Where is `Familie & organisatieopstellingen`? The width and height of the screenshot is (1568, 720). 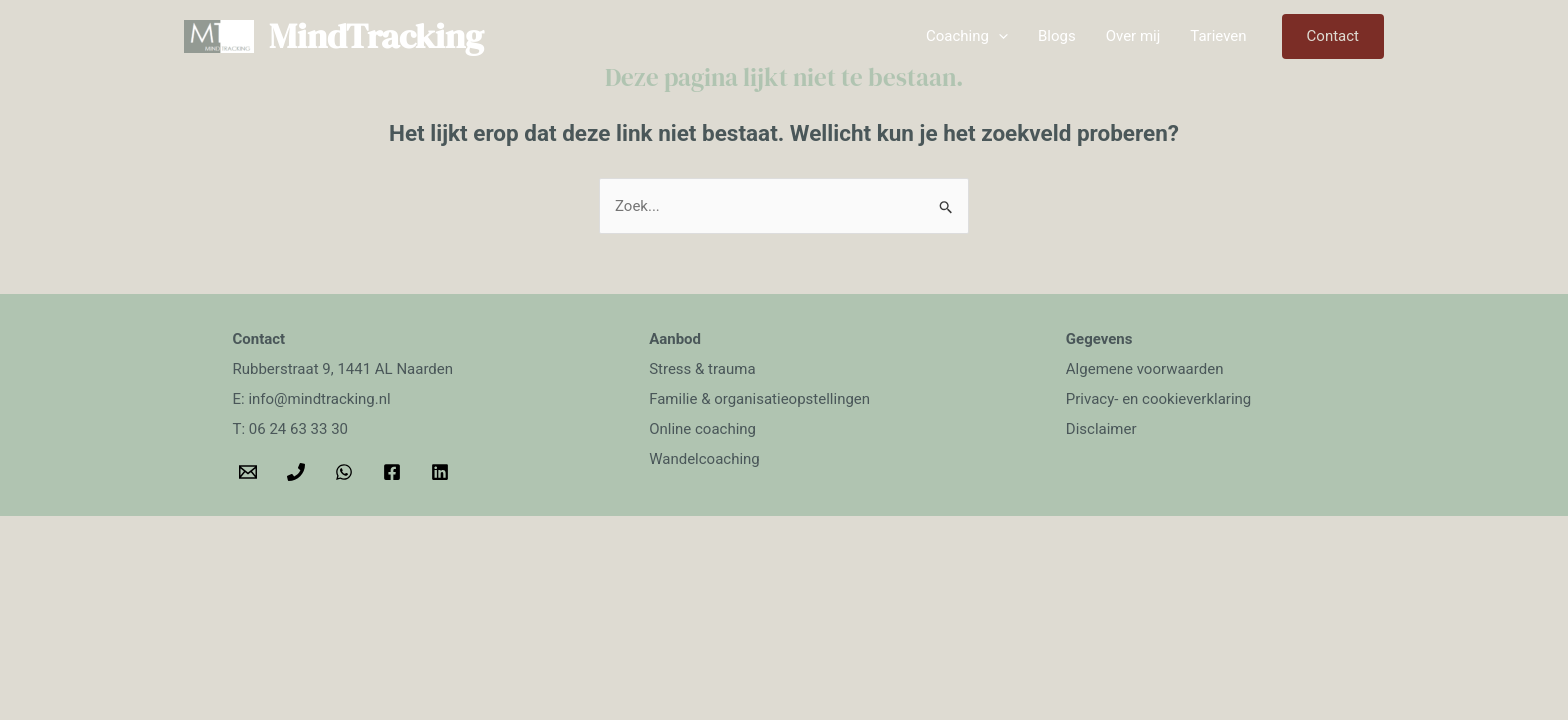
Familie & organisatieopstellingen is located at coordinates (759, 399).